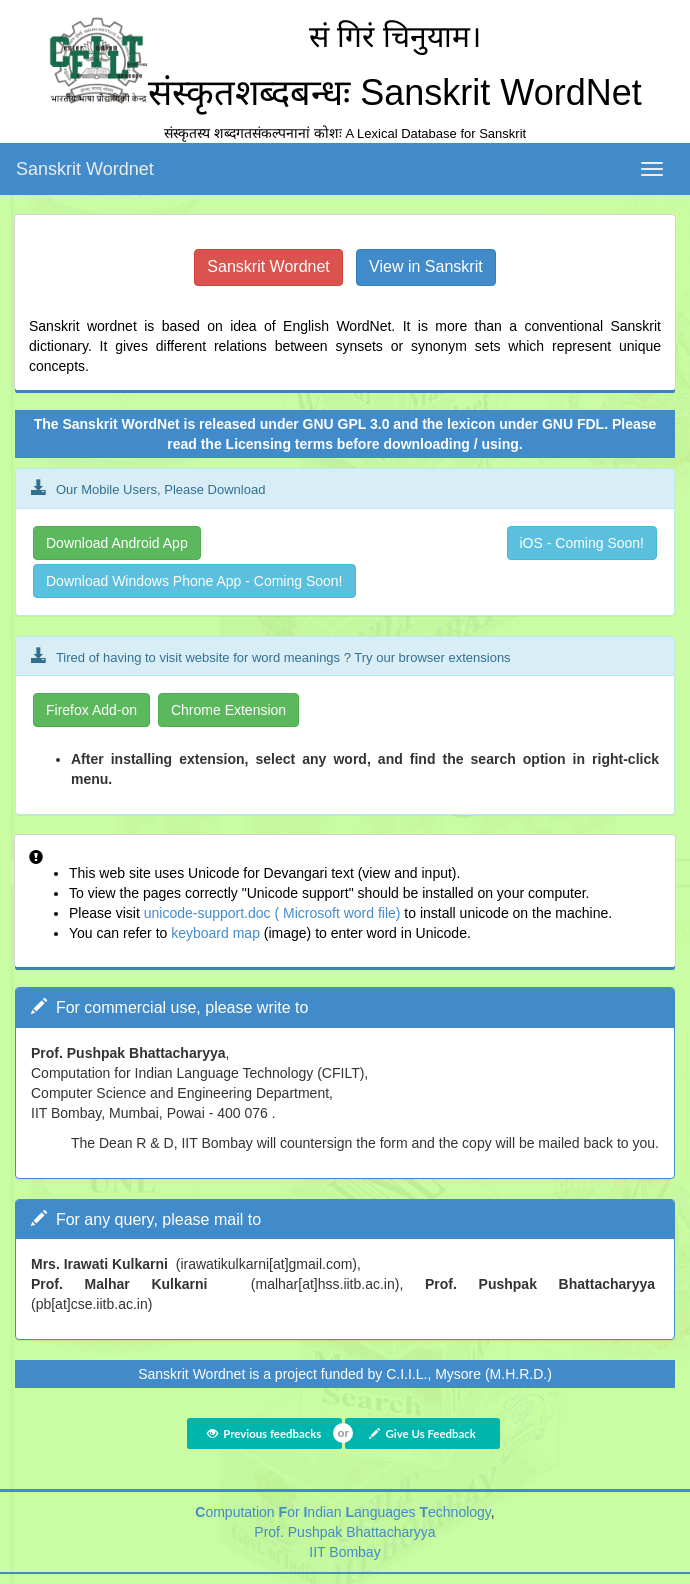 The width and height of the screenshot is (690, 1584). I want to click on GNU FDL, so click(573, 424).